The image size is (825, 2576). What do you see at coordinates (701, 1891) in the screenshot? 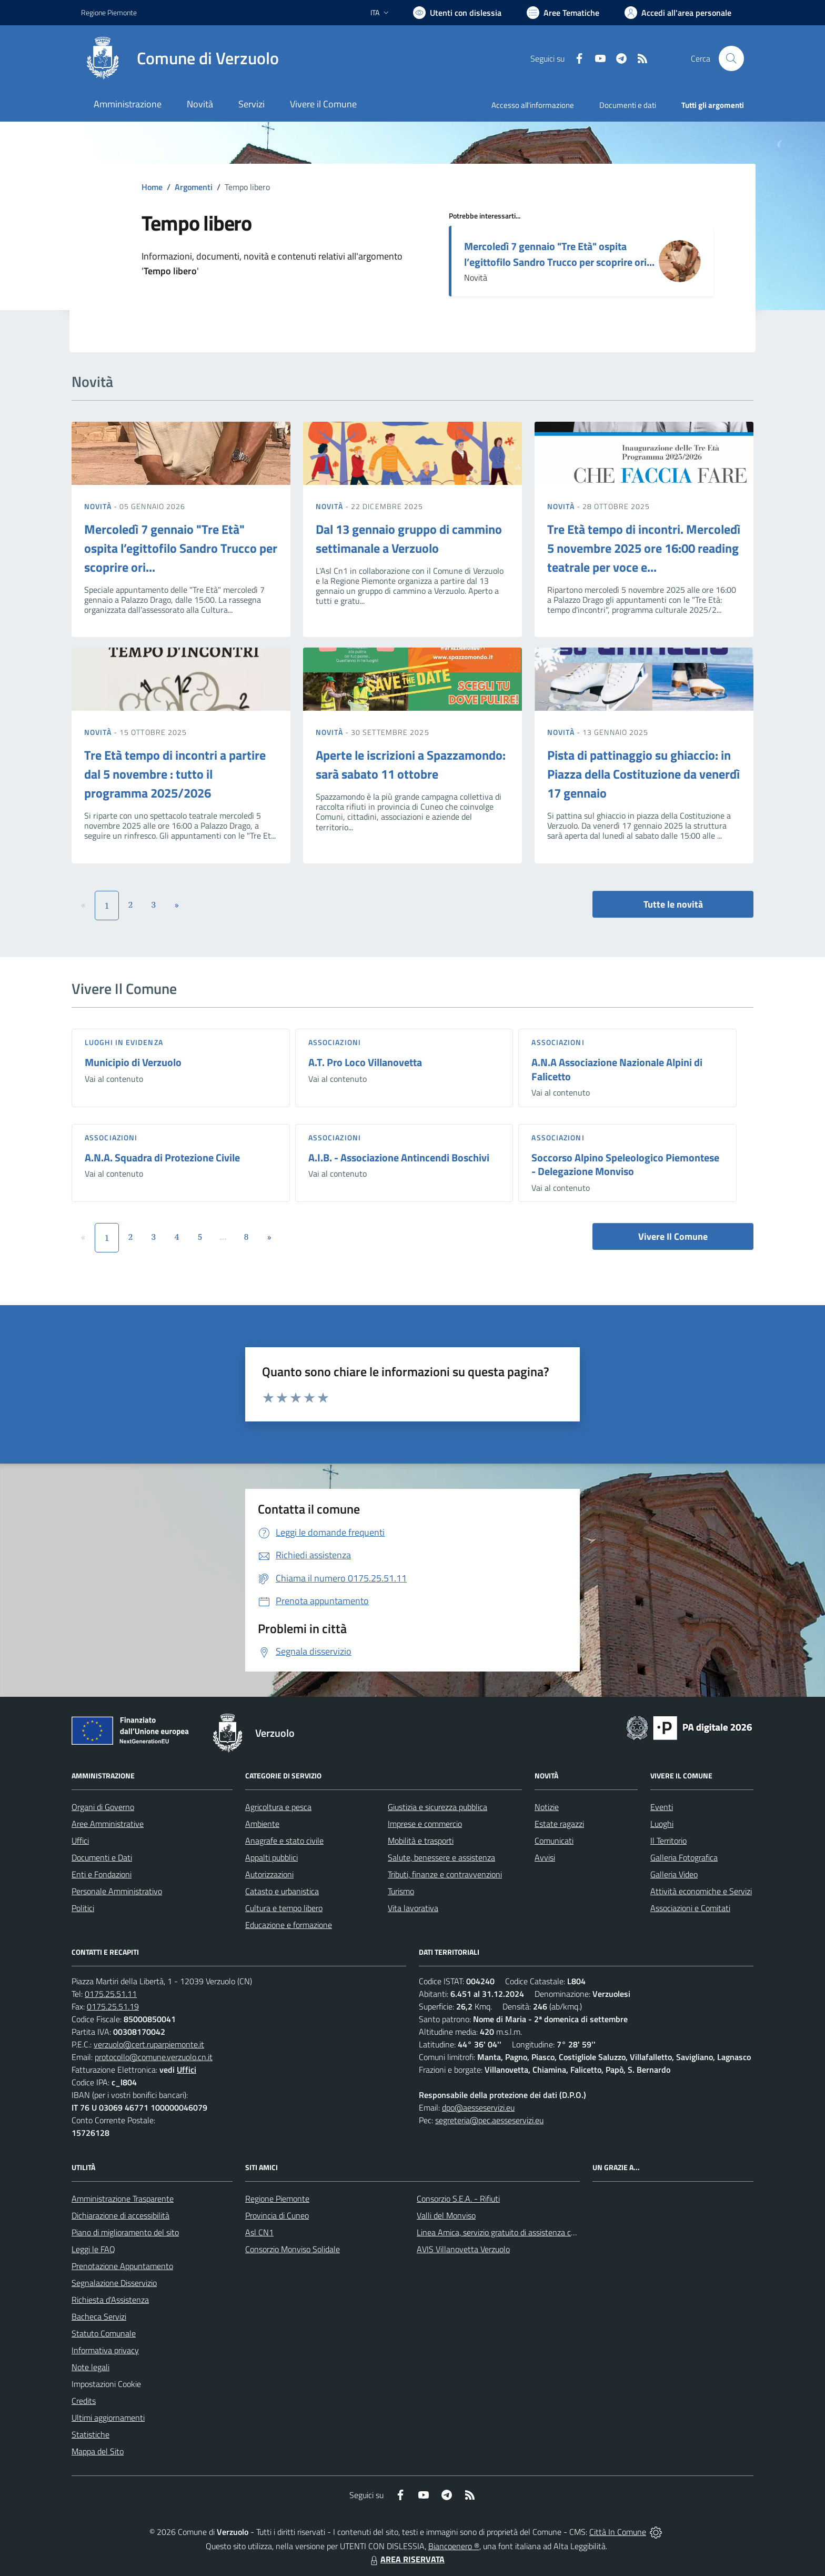
I see `Attività economiche e Servizi` at bounding box center [701, 1891].